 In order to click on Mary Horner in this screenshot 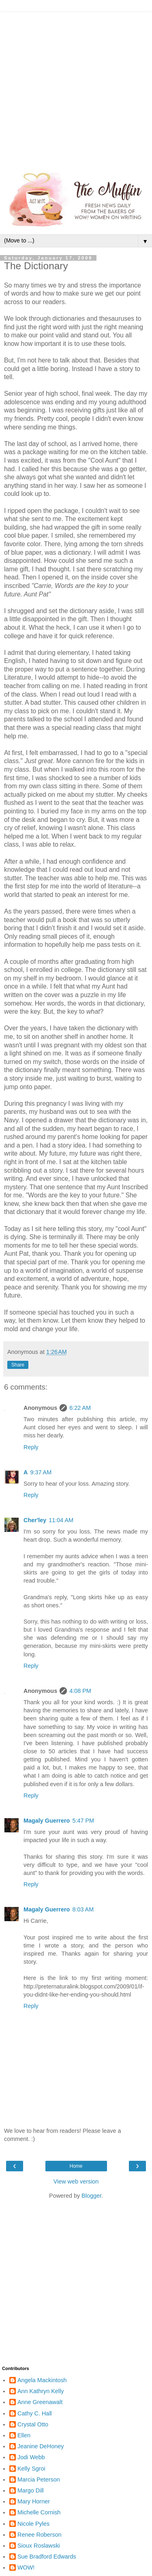, I will do `click(33, 2501)`.